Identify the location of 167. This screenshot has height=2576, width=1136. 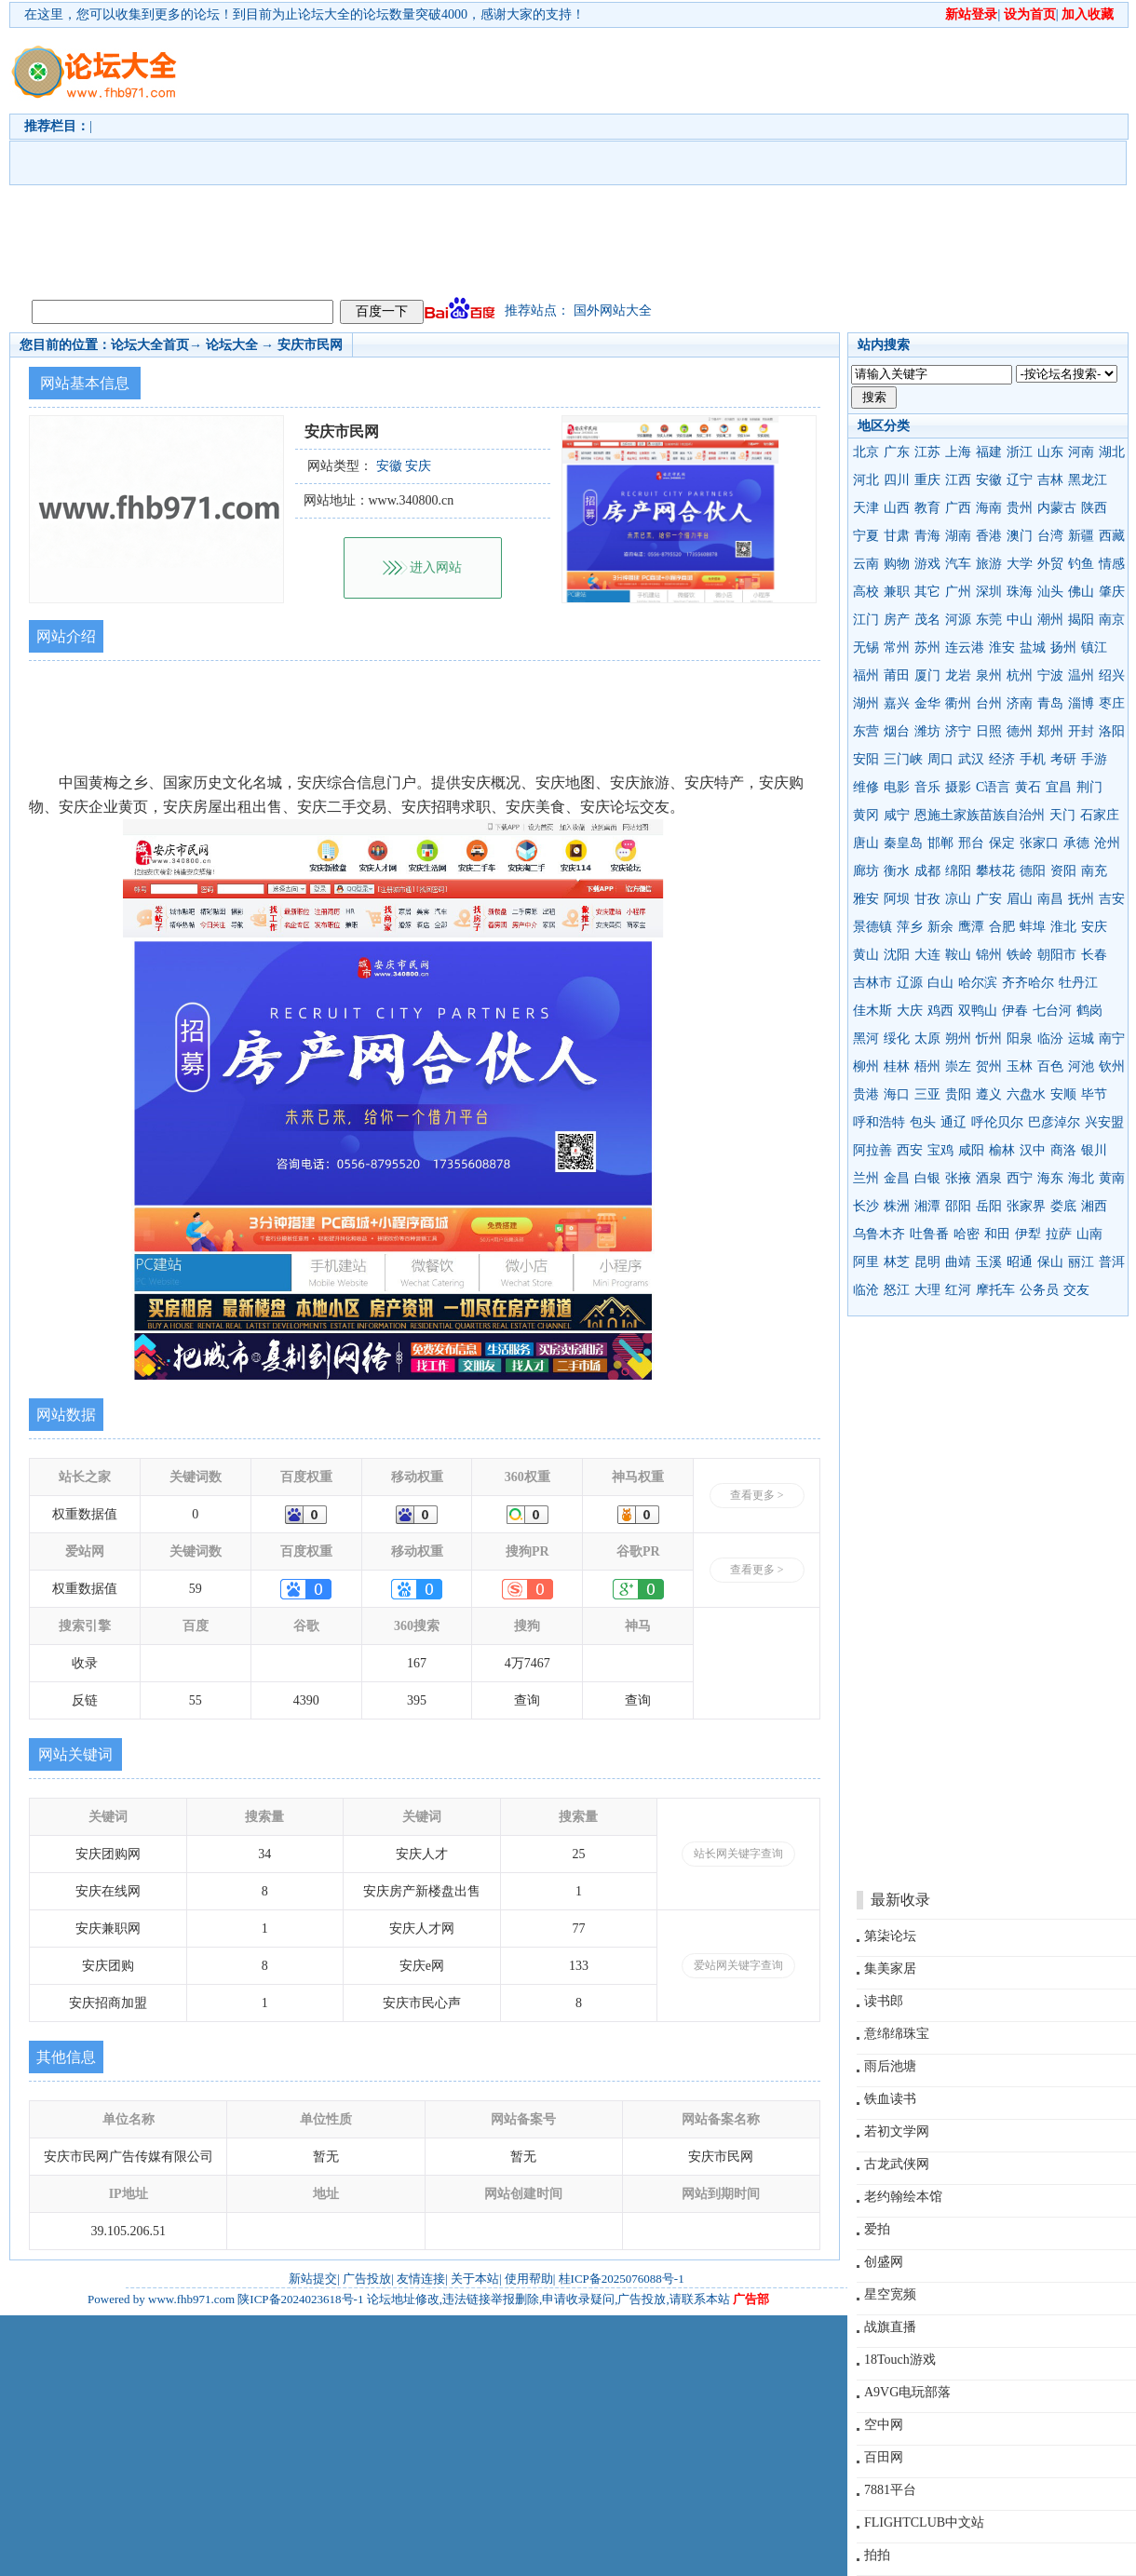
(416, 1663).